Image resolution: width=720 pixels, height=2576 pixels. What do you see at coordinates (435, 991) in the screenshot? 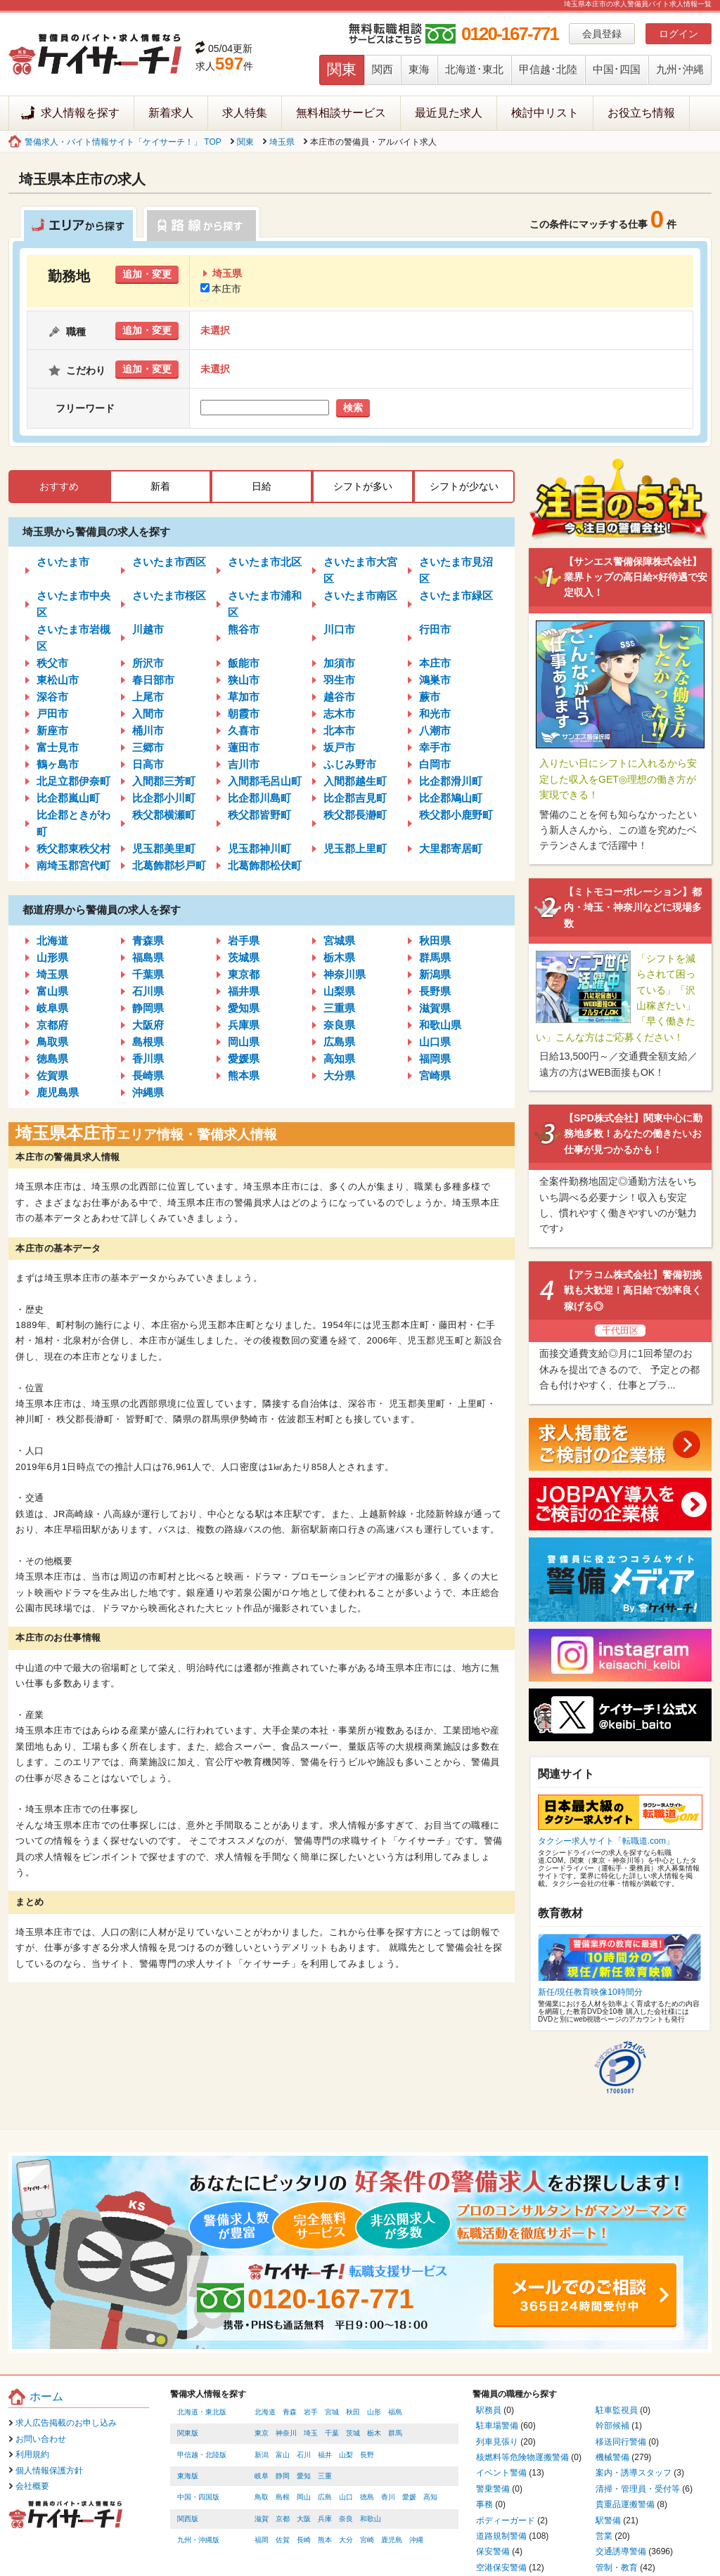
I see `長野県` at bounding box center [435, 991].